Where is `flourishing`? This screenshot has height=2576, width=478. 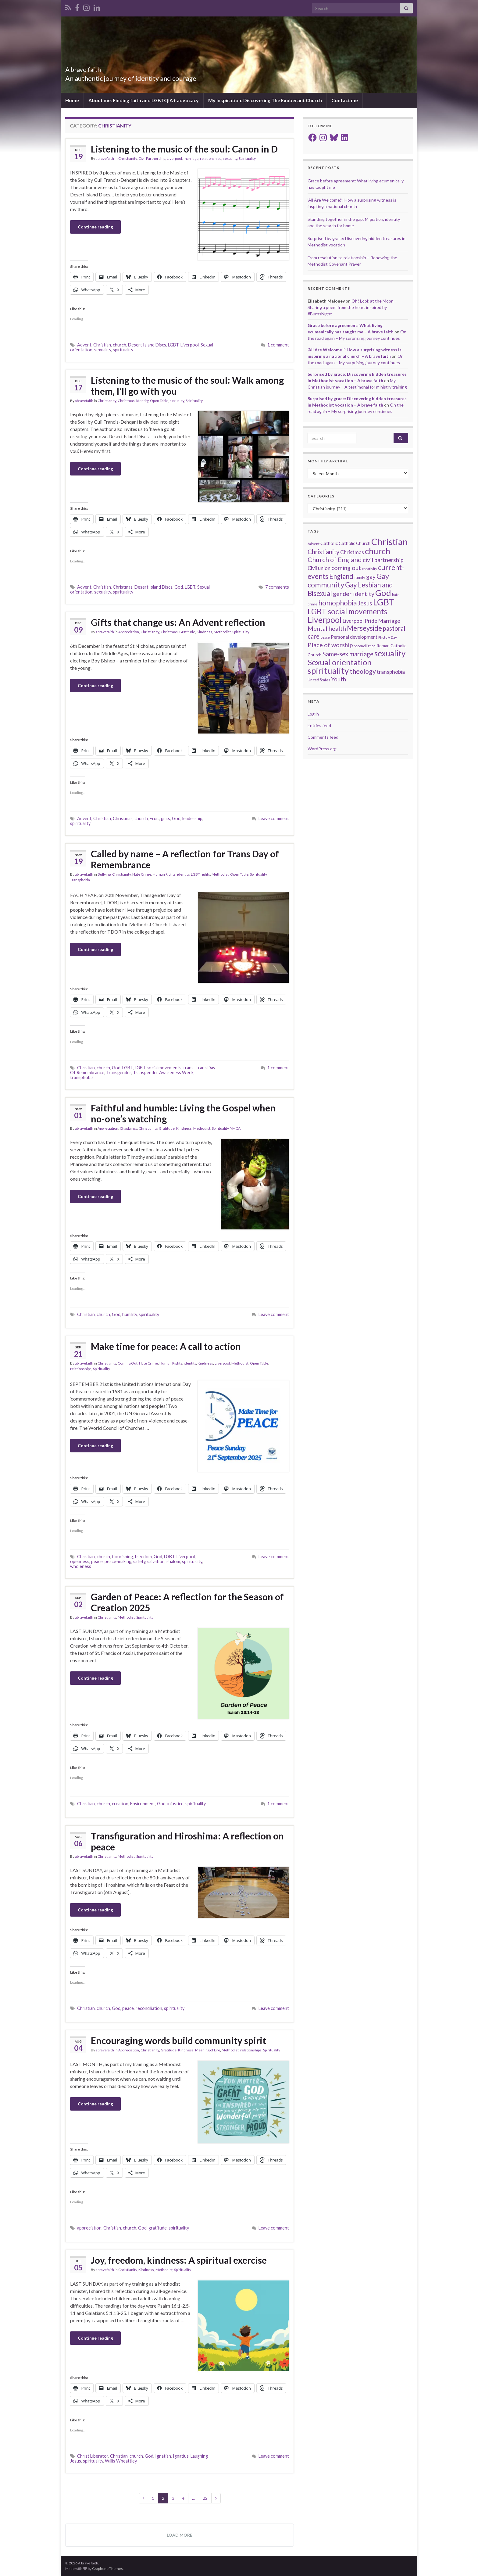
flourishing is located at coordinates (122, 1556).